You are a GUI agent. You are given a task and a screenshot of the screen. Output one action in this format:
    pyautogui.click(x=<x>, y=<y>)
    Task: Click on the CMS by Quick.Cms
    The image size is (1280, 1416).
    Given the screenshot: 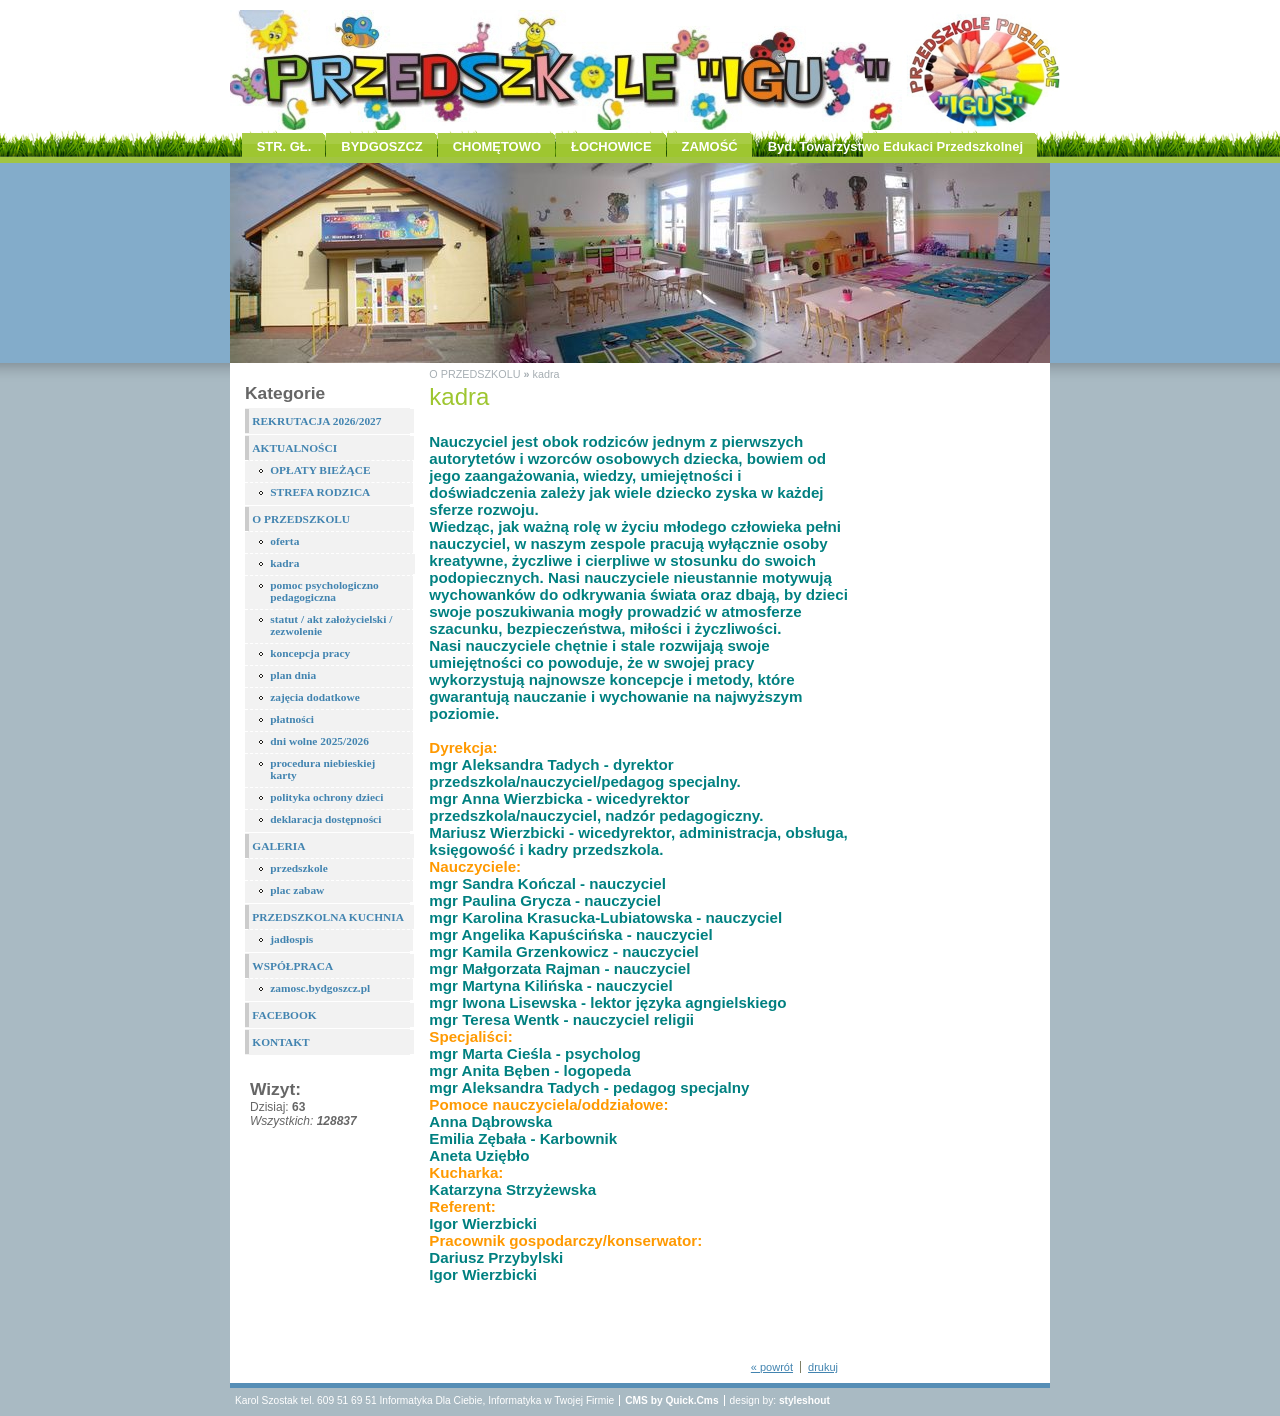 What is the action you would take?
    pyautogui.click(x=671, y=1400)
    